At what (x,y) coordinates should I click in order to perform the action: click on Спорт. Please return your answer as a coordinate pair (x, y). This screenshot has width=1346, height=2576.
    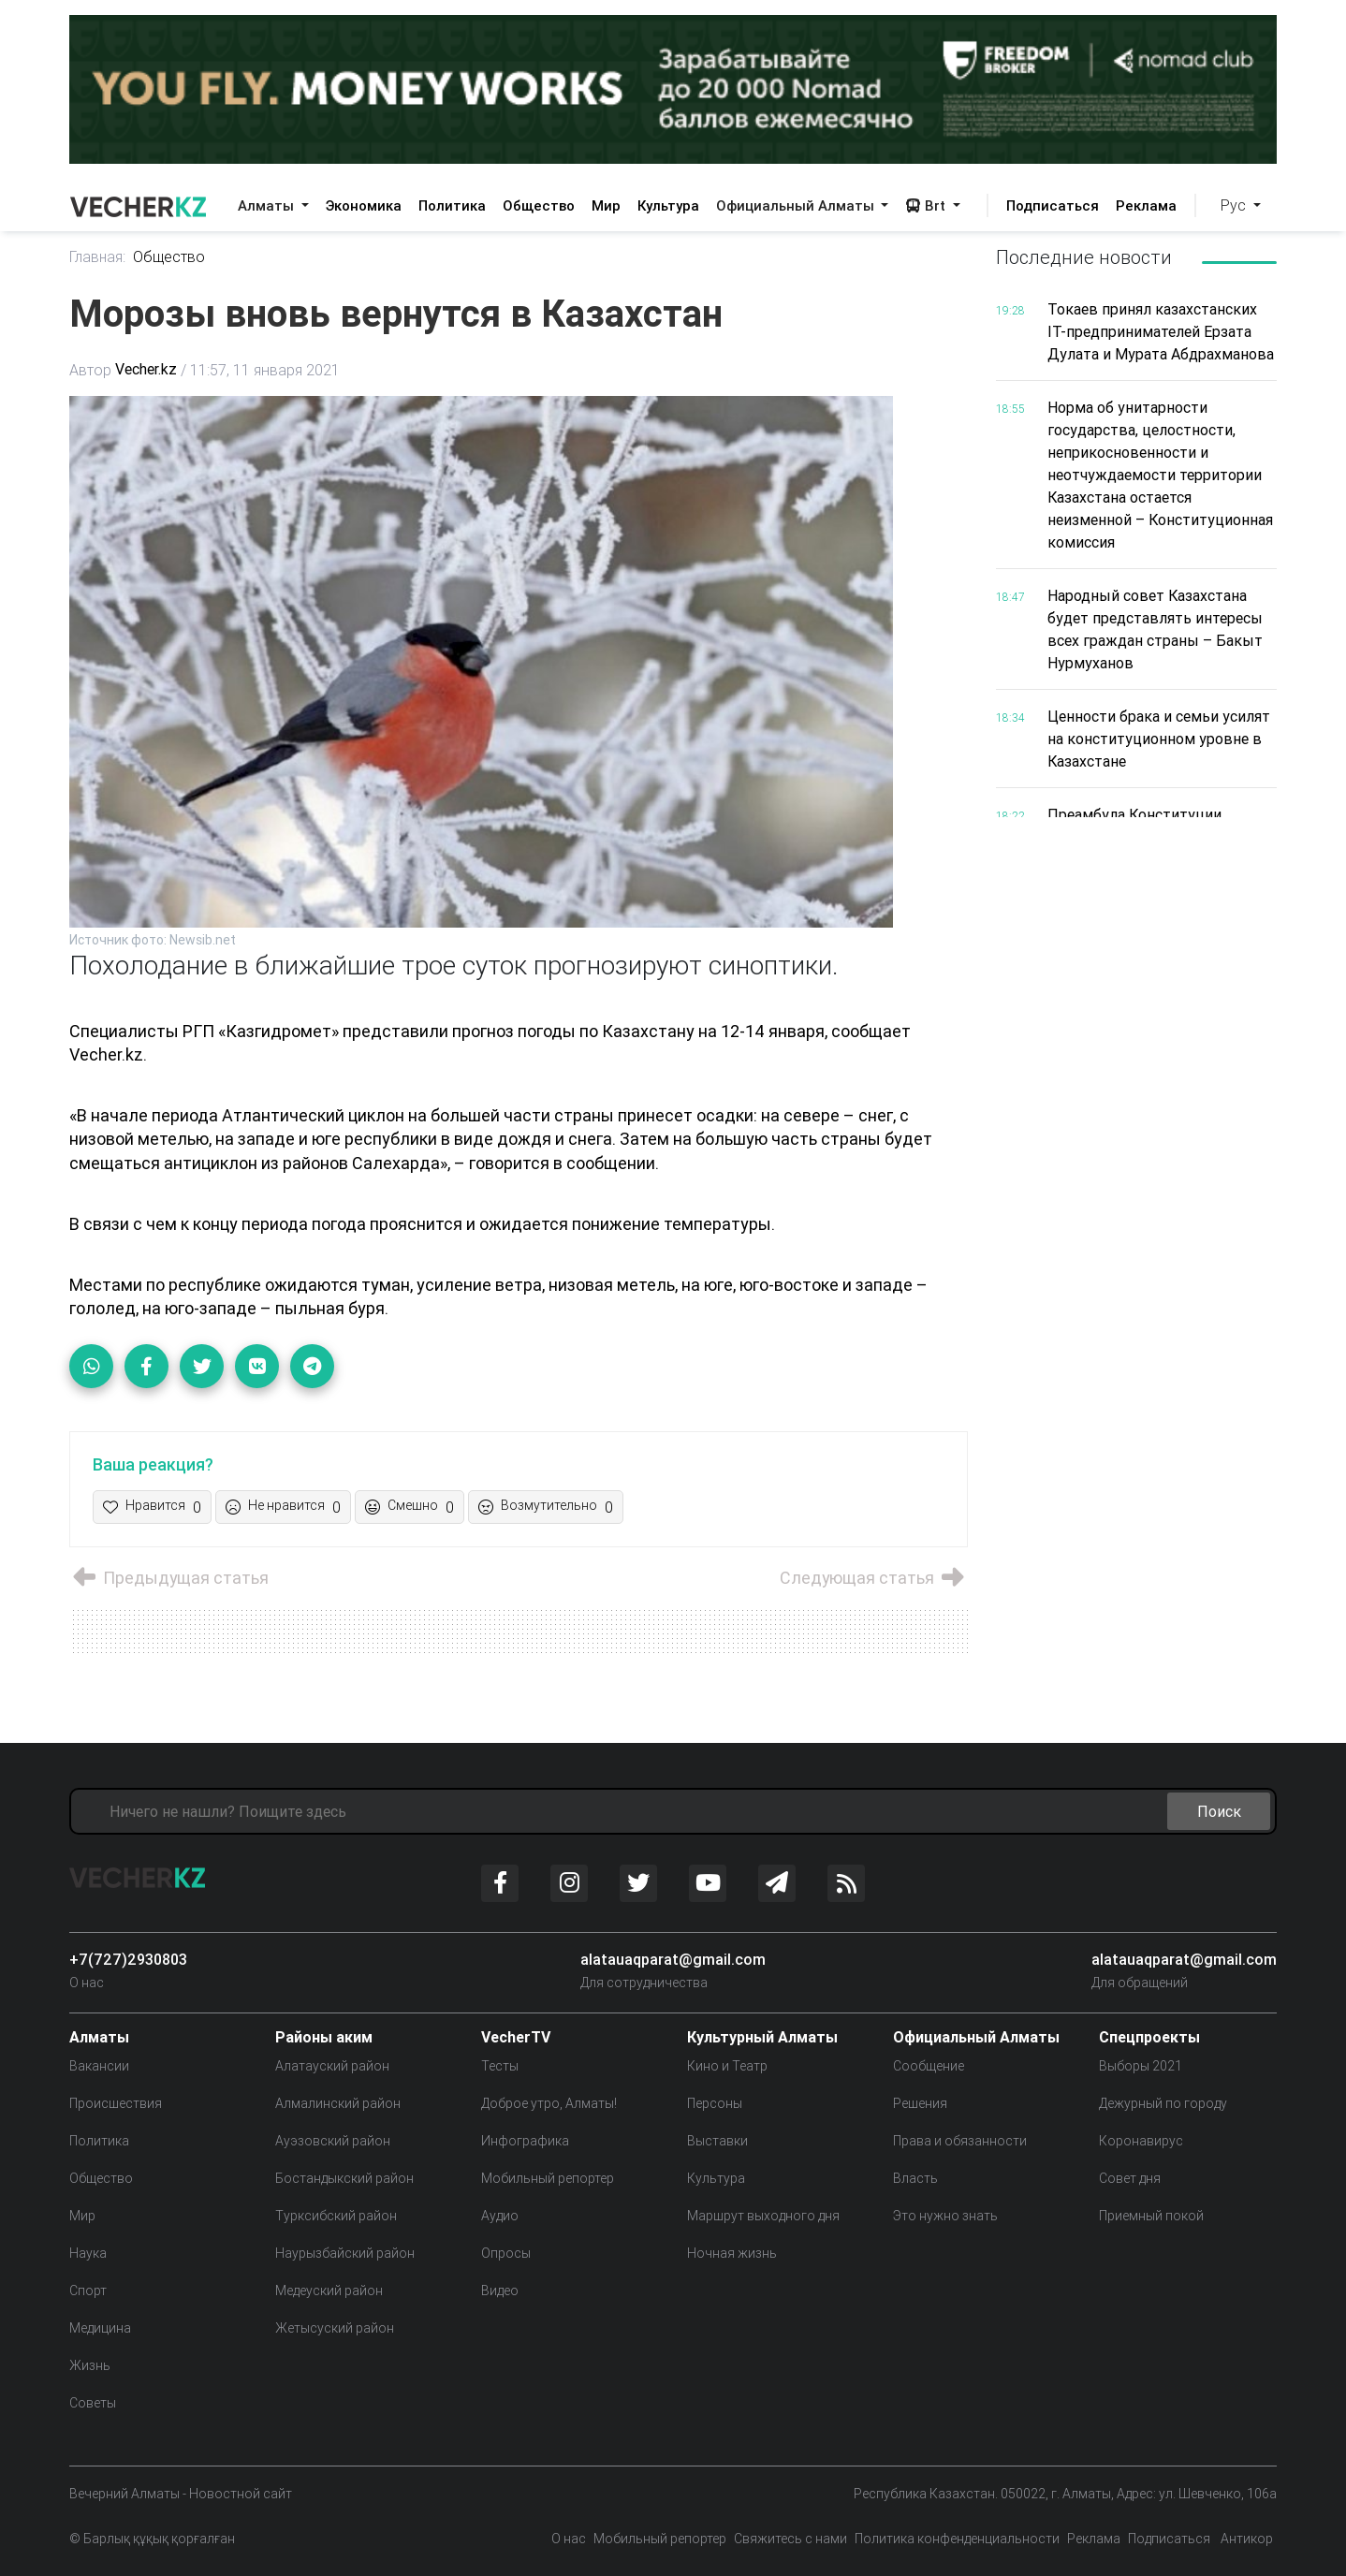
    Looking at the image, I should click on (88, 2290).